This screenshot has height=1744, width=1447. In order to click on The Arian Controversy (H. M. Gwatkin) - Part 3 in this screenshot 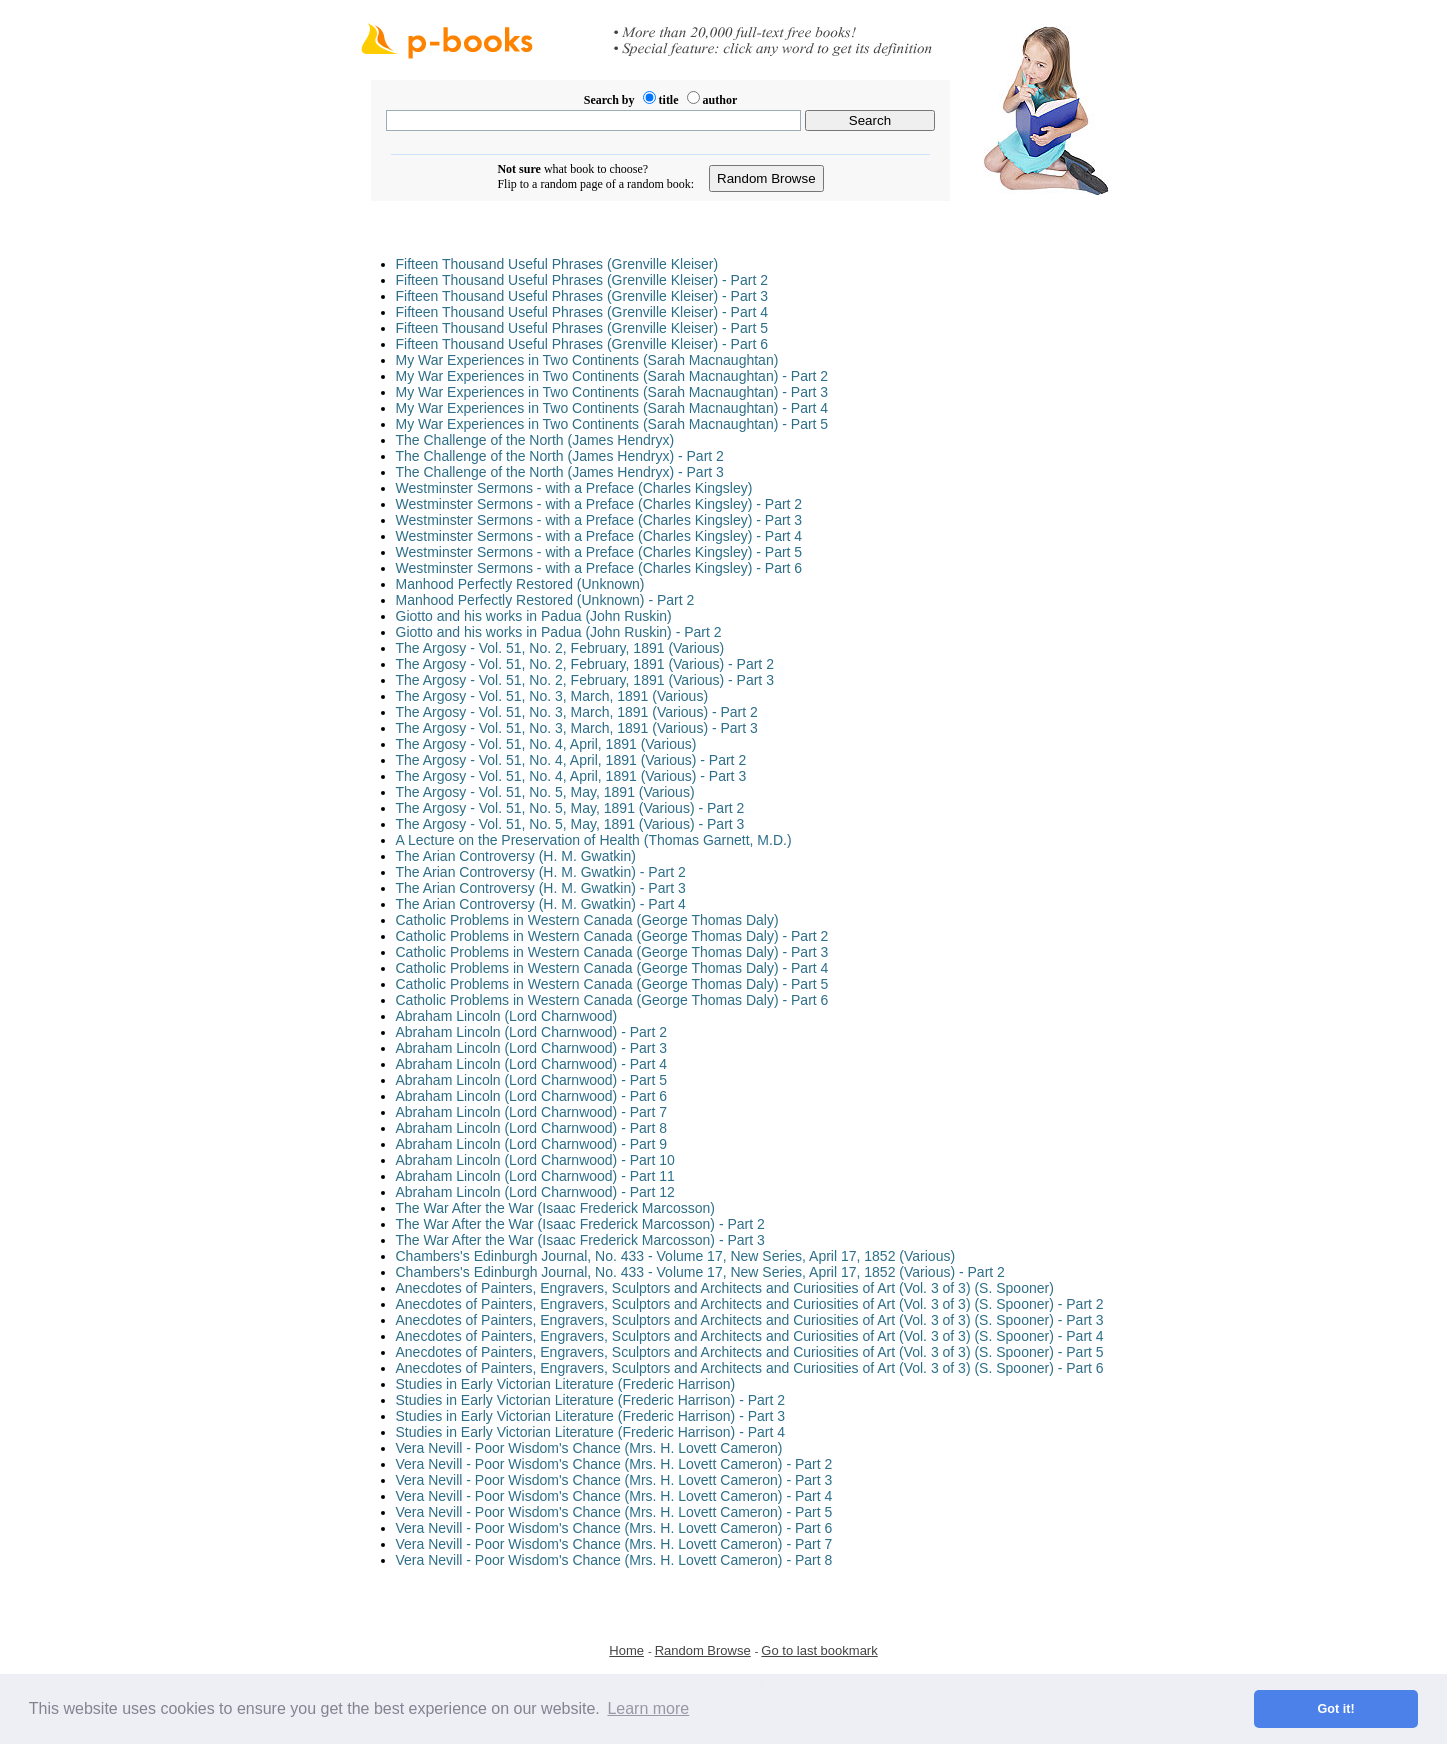, I will do `click(541, 888)`.